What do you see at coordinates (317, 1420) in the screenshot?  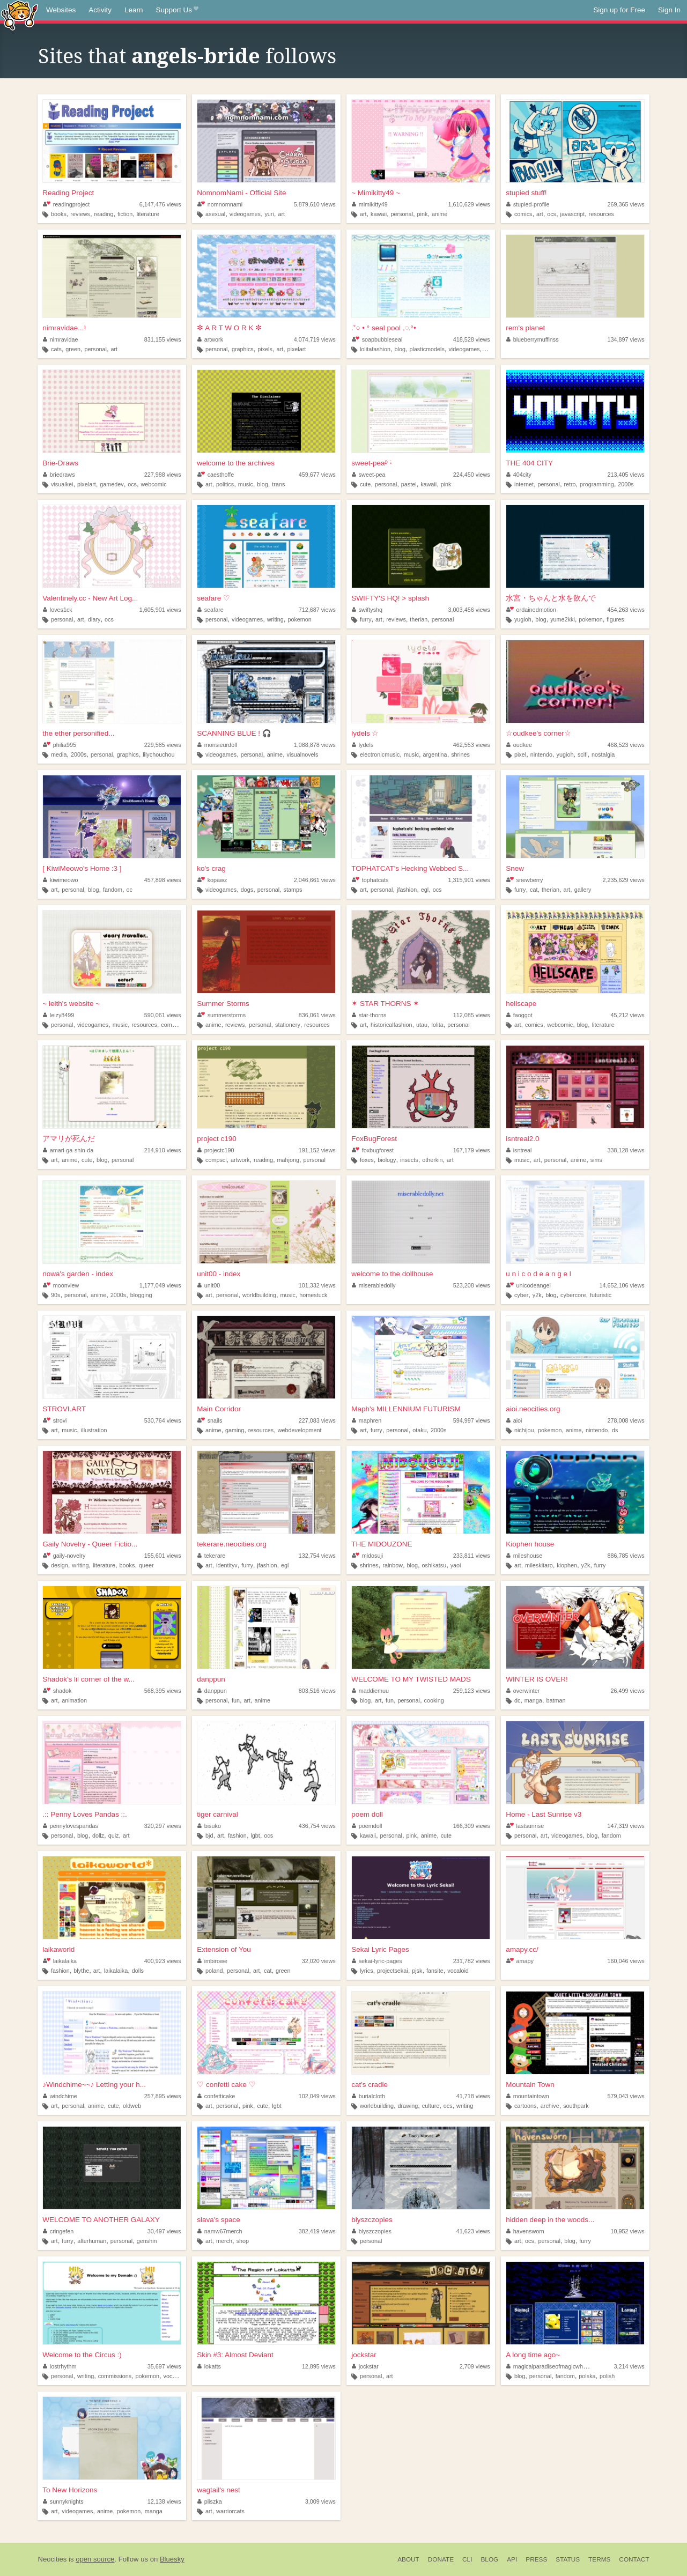 I see `227,083` at bounding box center [317, 1420].